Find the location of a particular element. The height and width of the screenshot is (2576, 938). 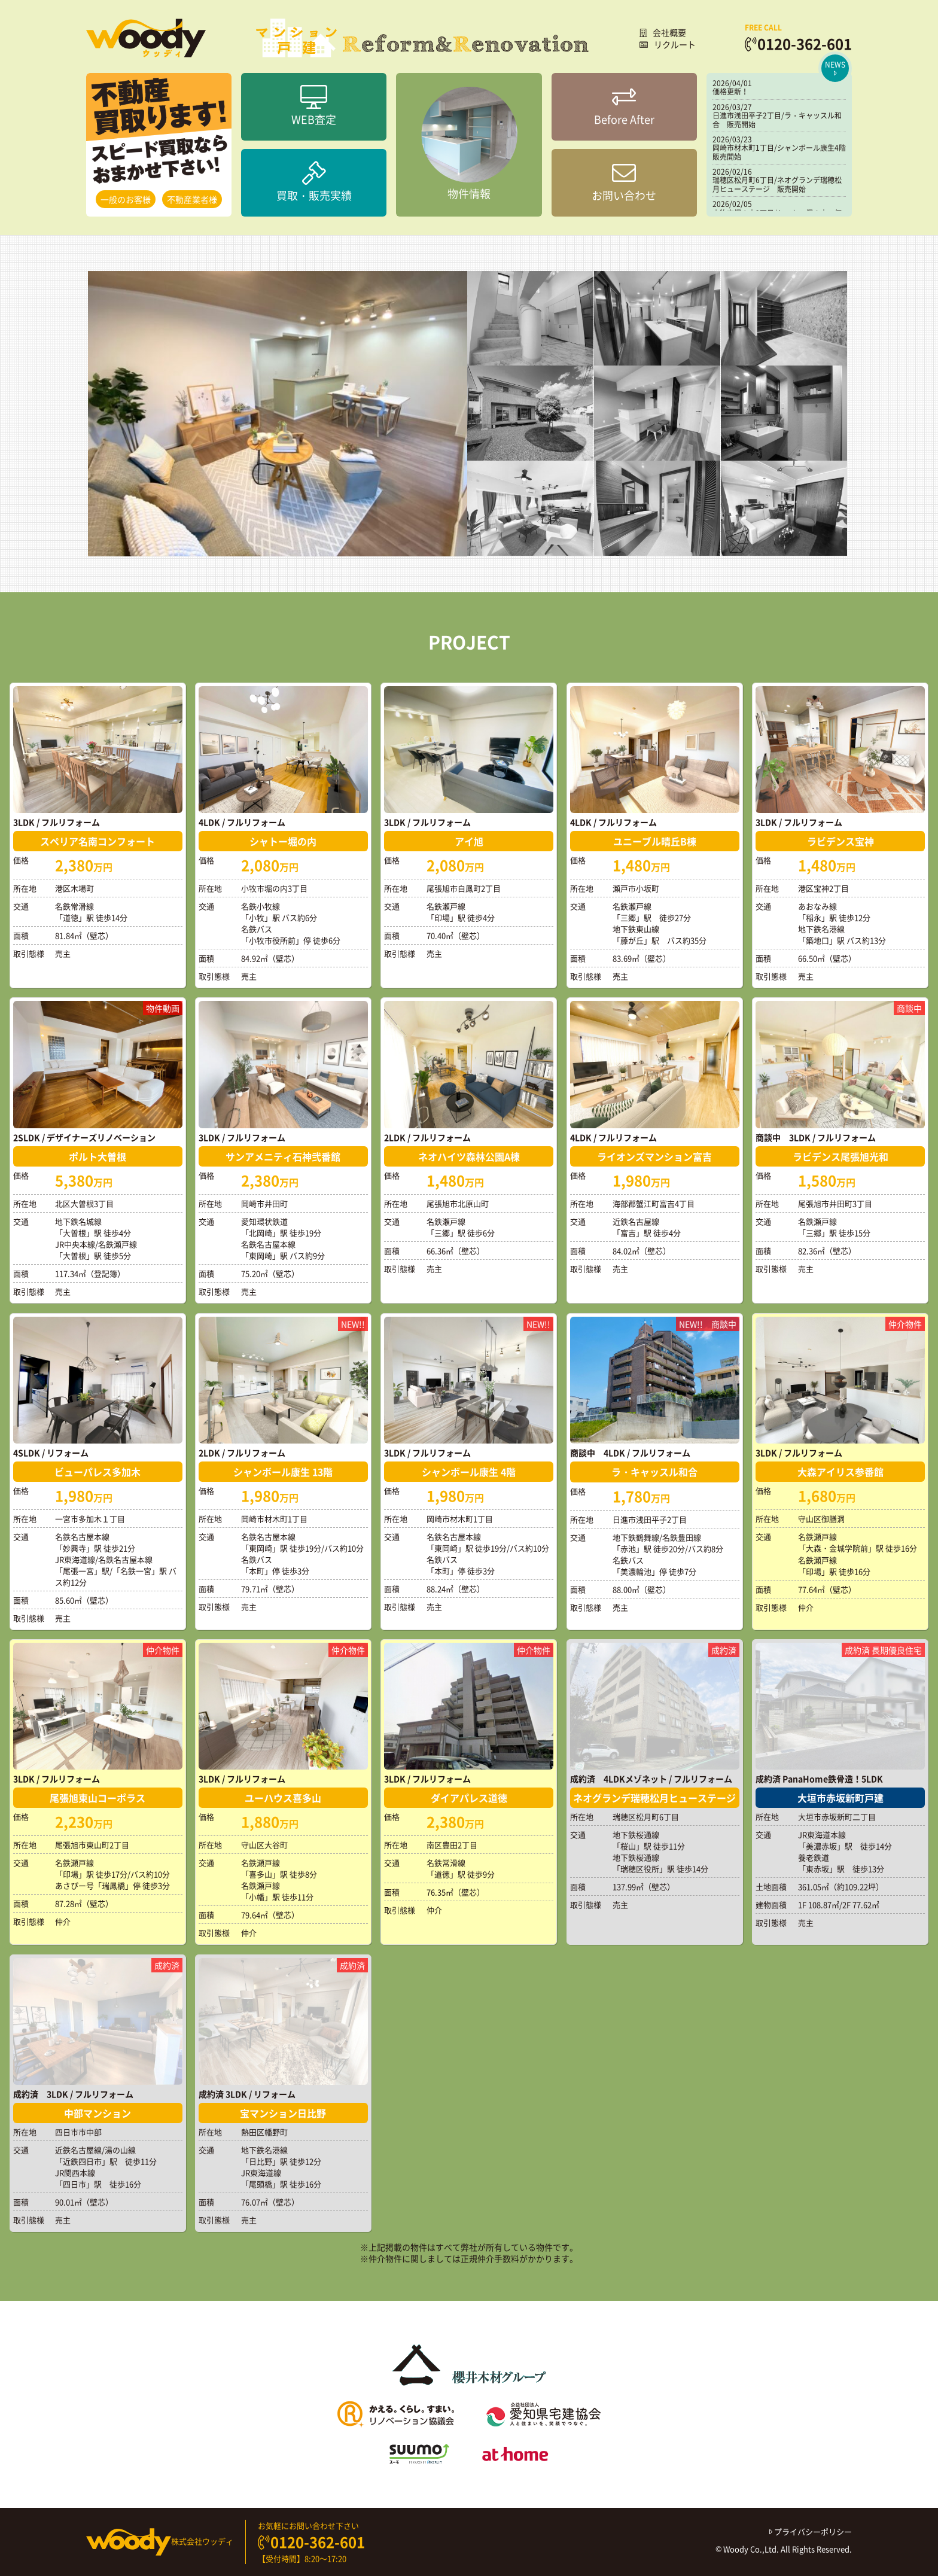

瑞穂区松月町6丁目/ネオグランデ瑞穂松月ヒューステージ 販売開始 is located at coordinates (777, 184).